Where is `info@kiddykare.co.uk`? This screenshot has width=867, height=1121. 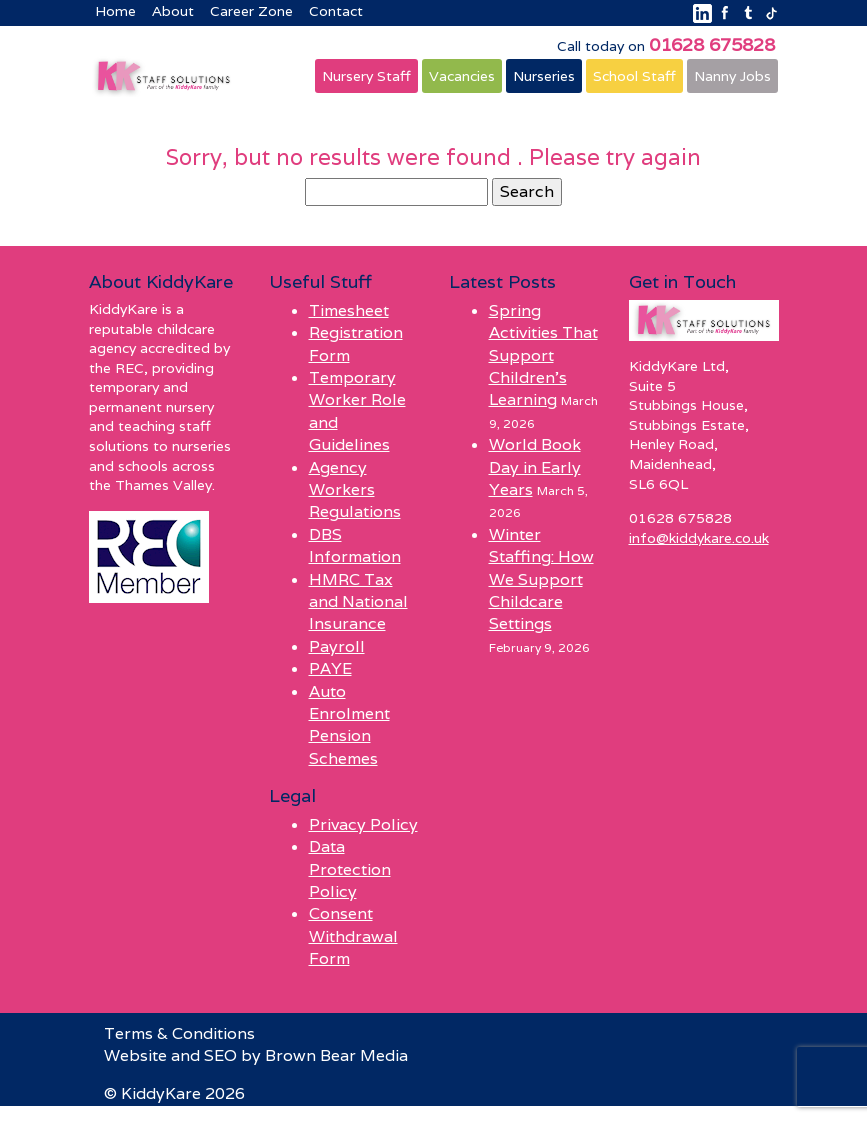
info@kiddykare.co.uk is located at coordinates (699, 538).